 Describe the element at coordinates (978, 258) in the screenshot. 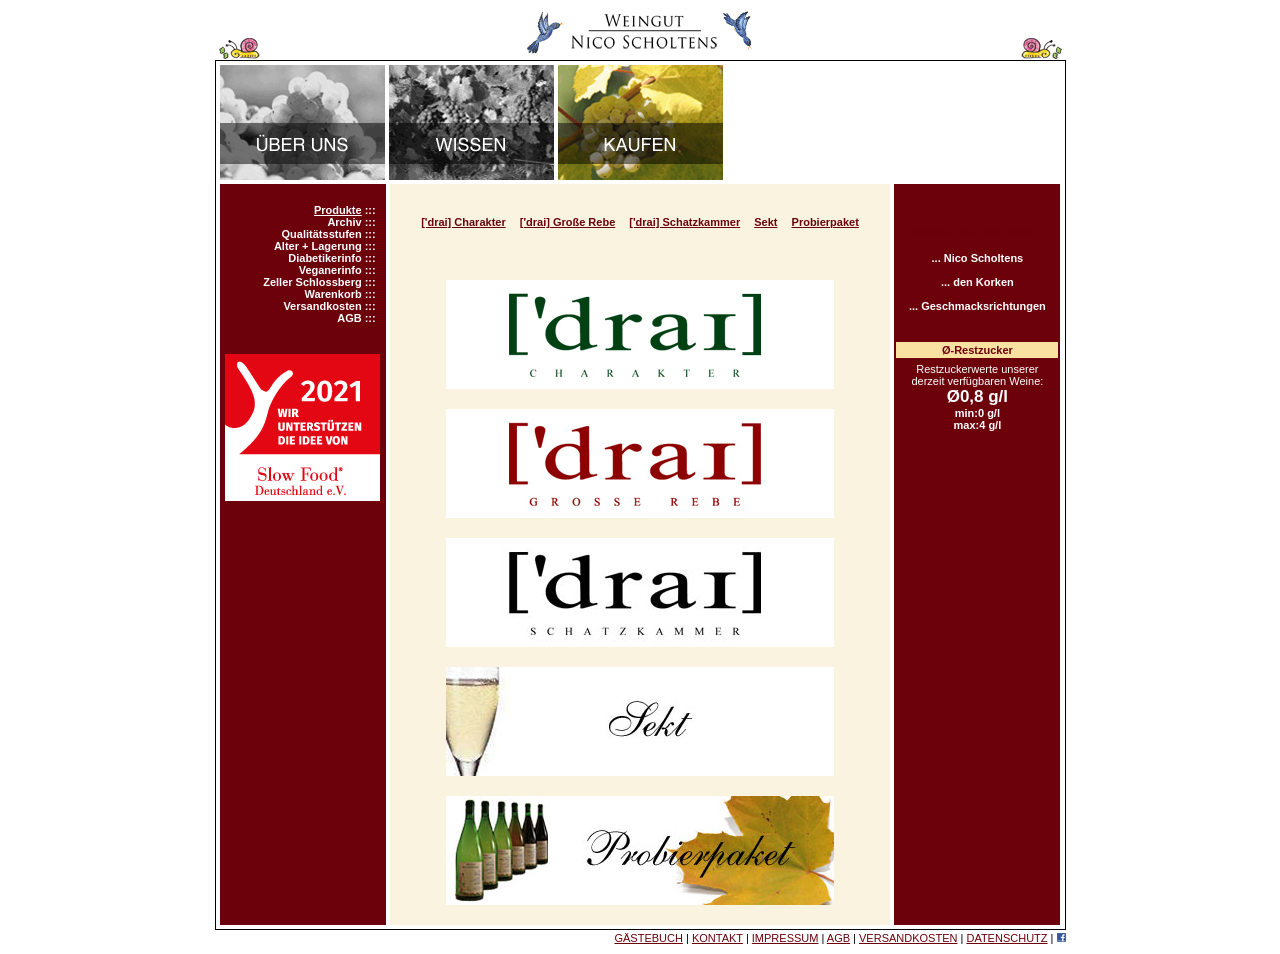

I see `... Nico Scholtens` at that location.